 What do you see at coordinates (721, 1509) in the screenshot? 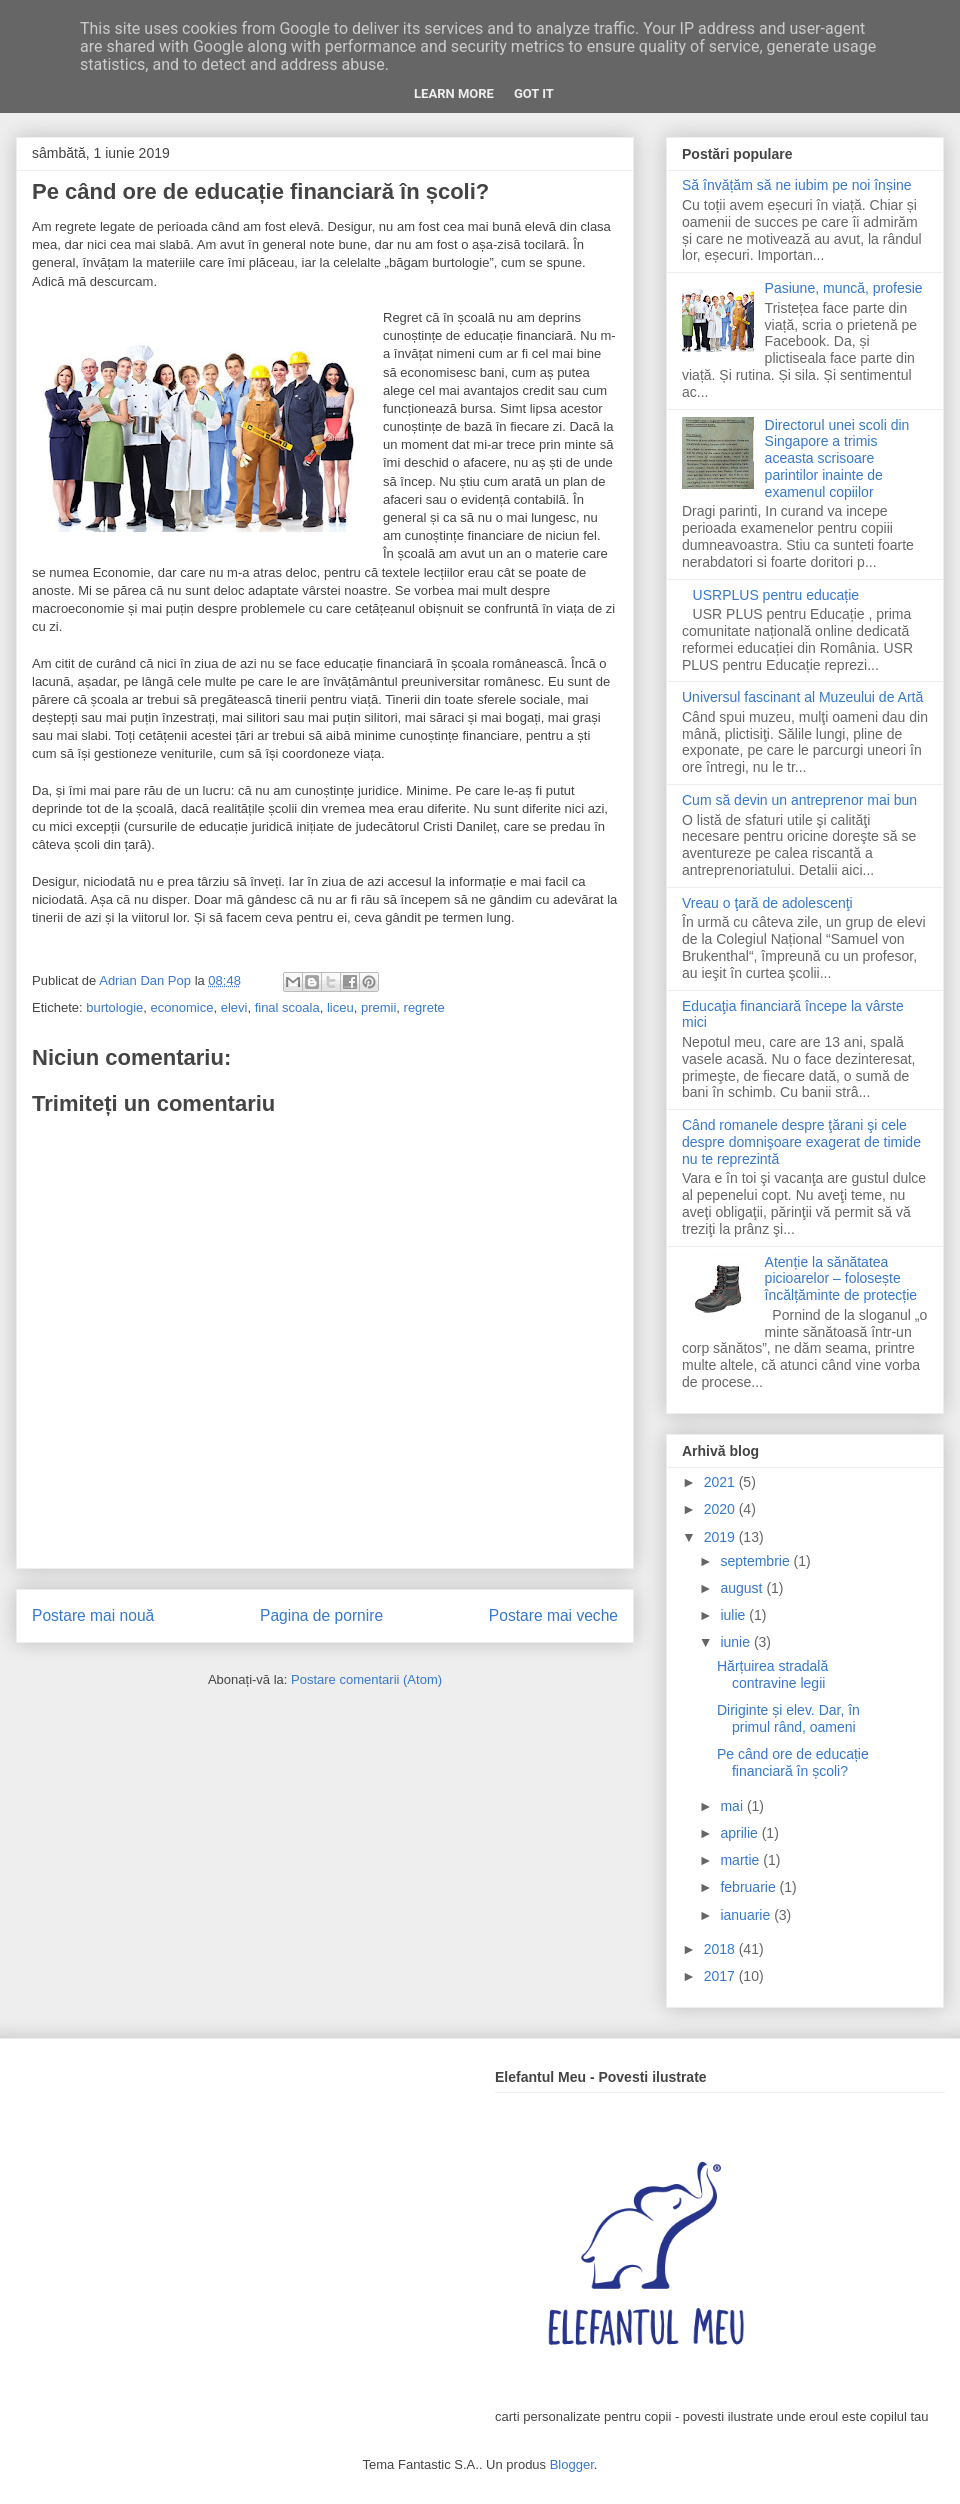
I see `2020` at bounding box center [721, 1509].